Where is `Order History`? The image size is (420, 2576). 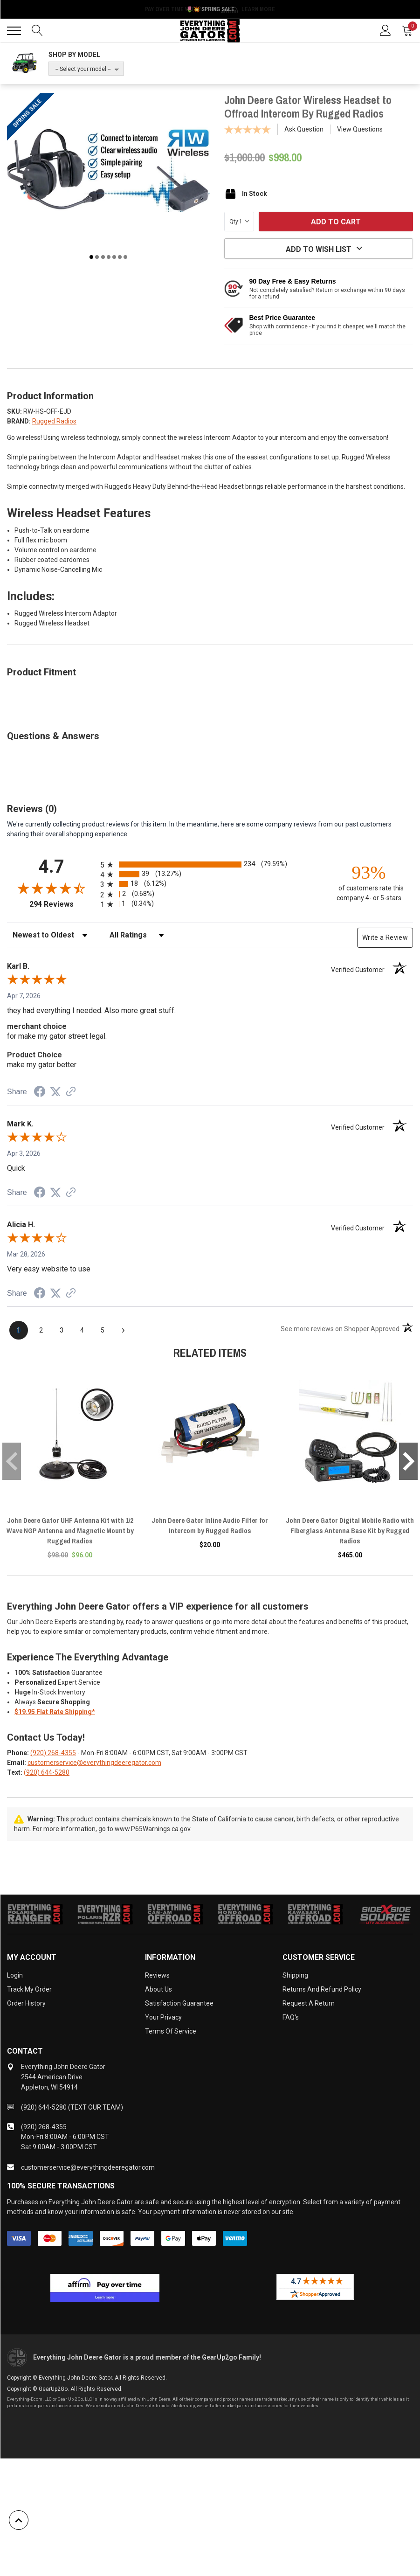 Order History is located at coordinates (26, 2003).